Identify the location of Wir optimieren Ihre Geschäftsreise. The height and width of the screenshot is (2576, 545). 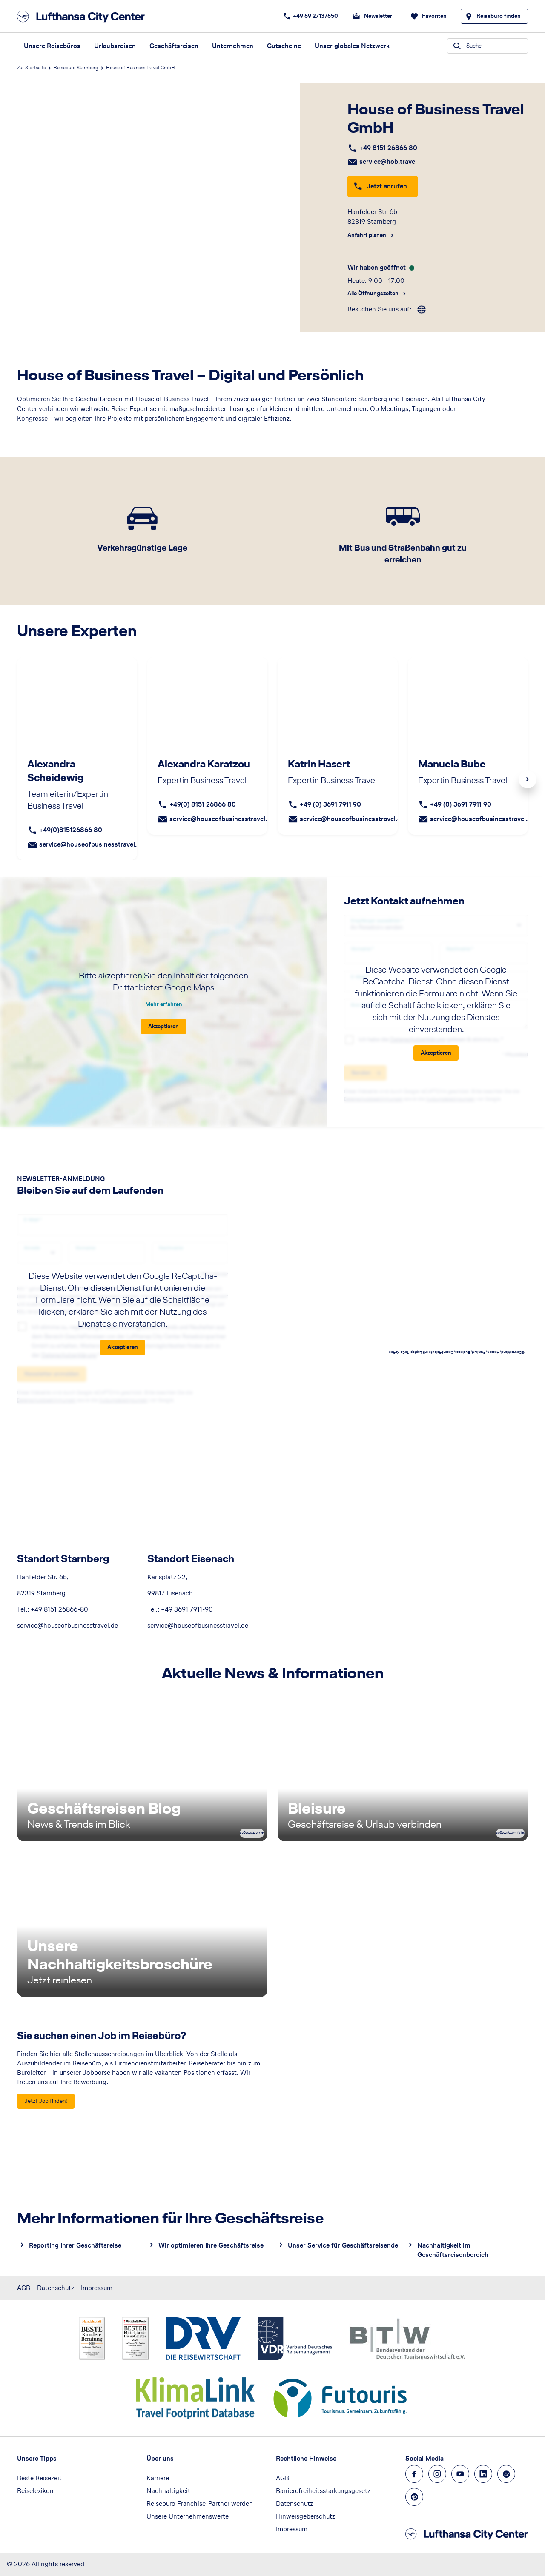
(211, 2245).